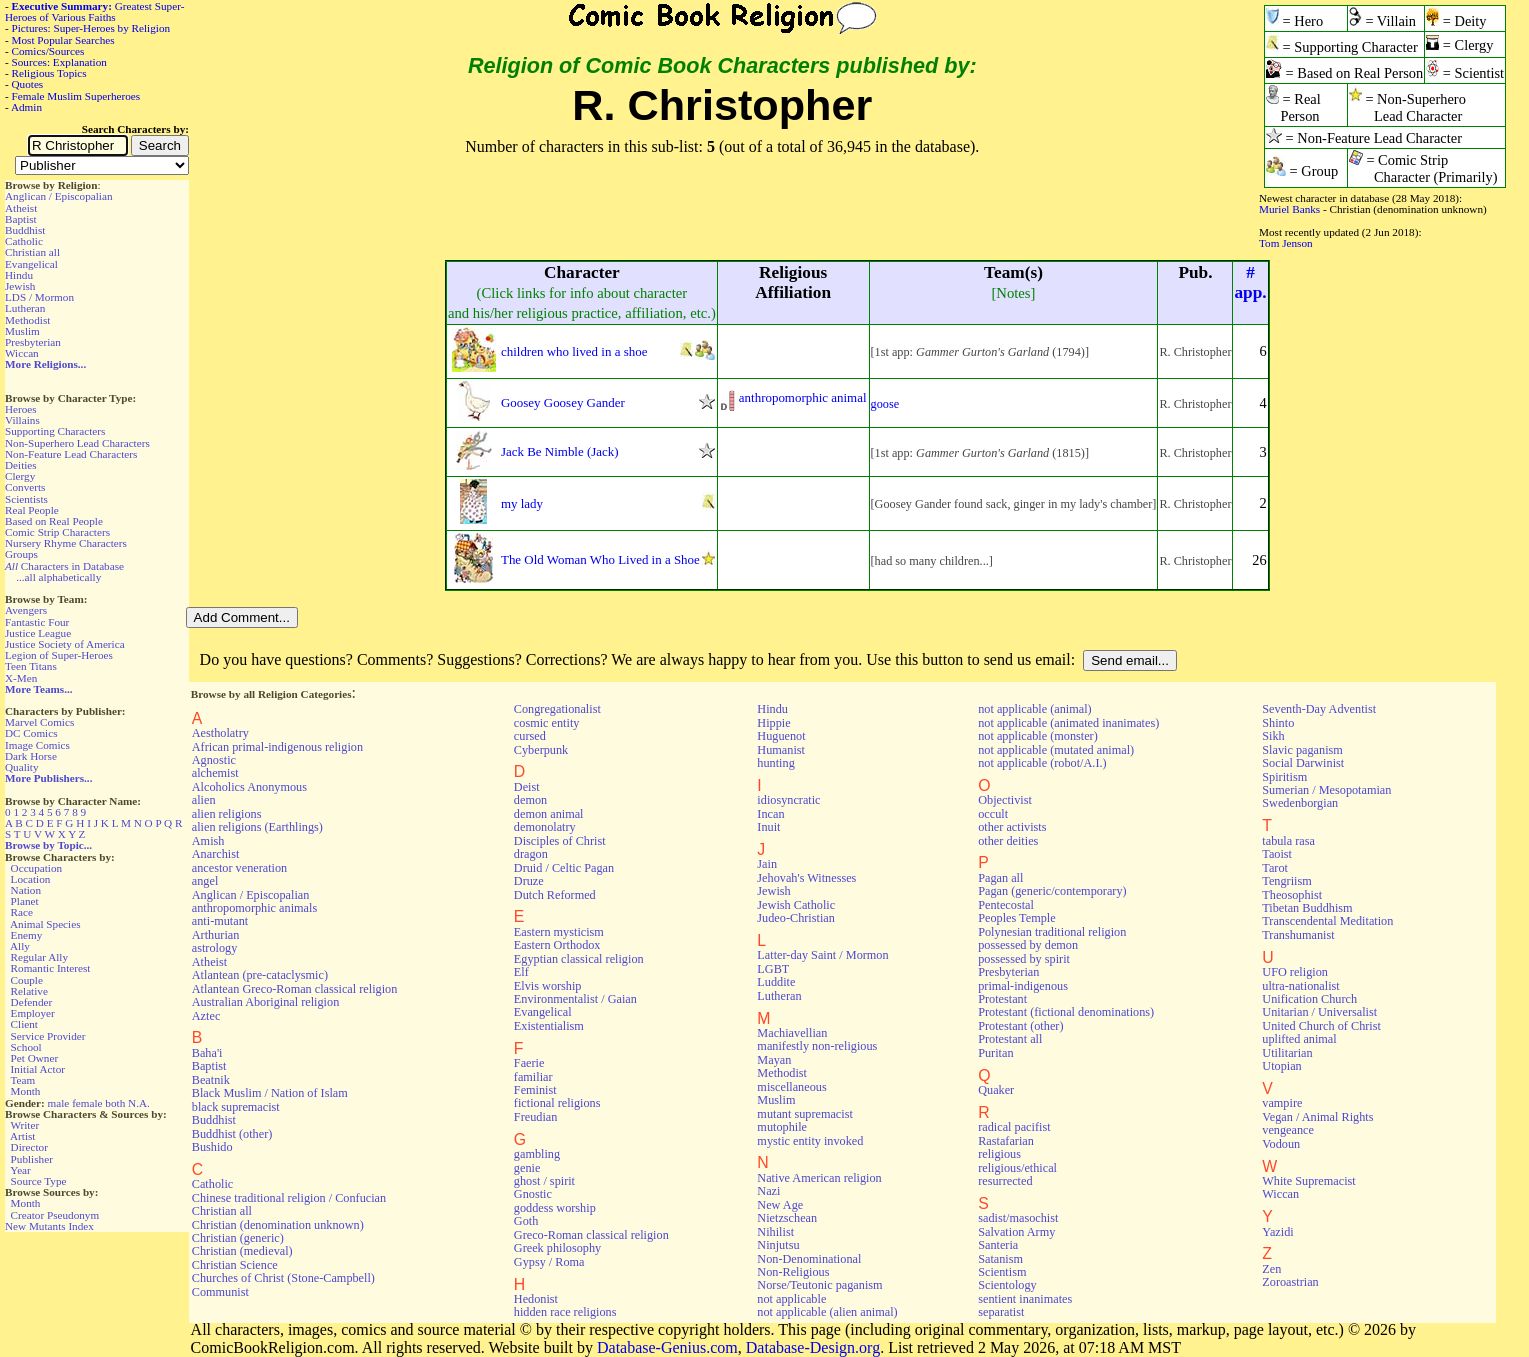  Describe the element at coordinates (51, 968) in the screenshot. I see `Romantic Interest` at that location.